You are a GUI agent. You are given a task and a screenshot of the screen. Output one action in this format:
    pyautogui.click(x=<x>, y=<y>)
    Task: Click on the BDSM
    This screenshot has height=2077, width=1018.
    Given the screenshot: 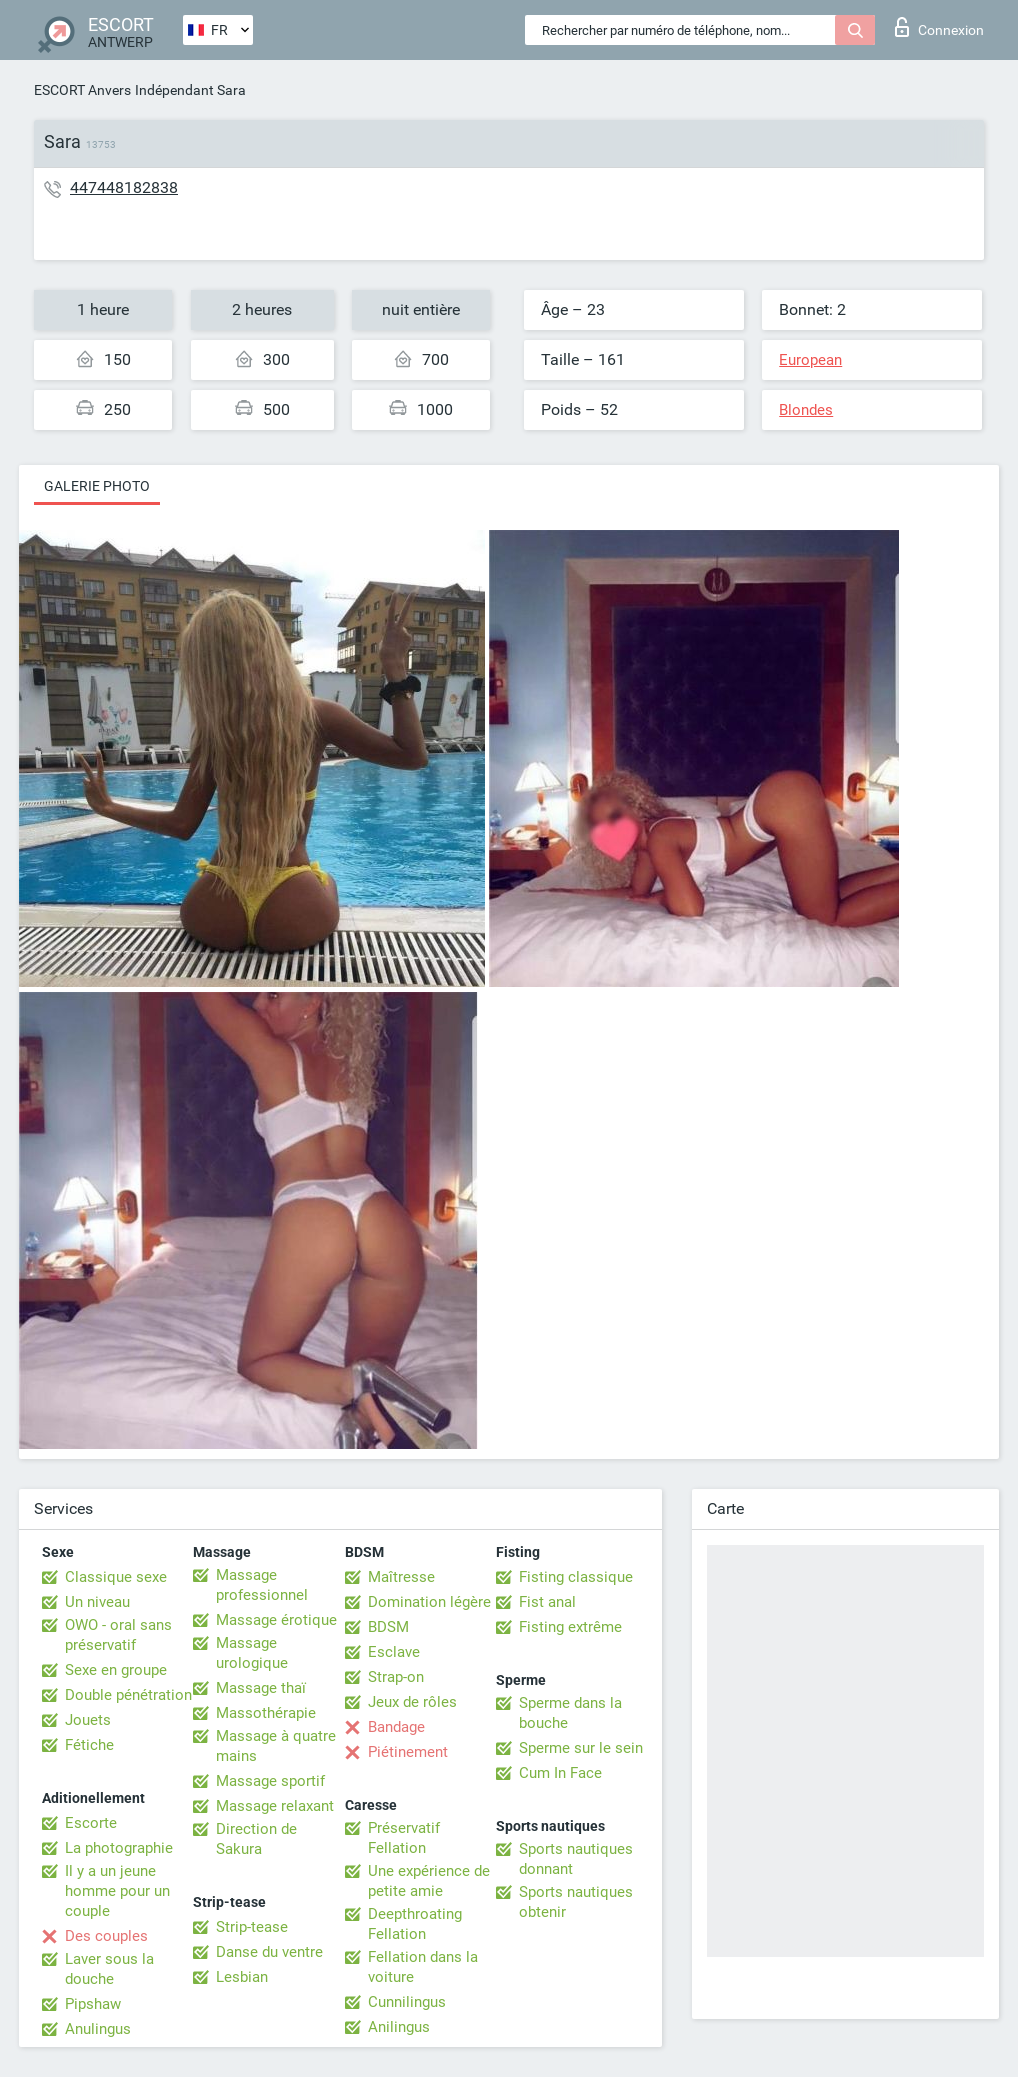 What is the action you would take?
    pyautogui.click(x=388, y=1627)
    